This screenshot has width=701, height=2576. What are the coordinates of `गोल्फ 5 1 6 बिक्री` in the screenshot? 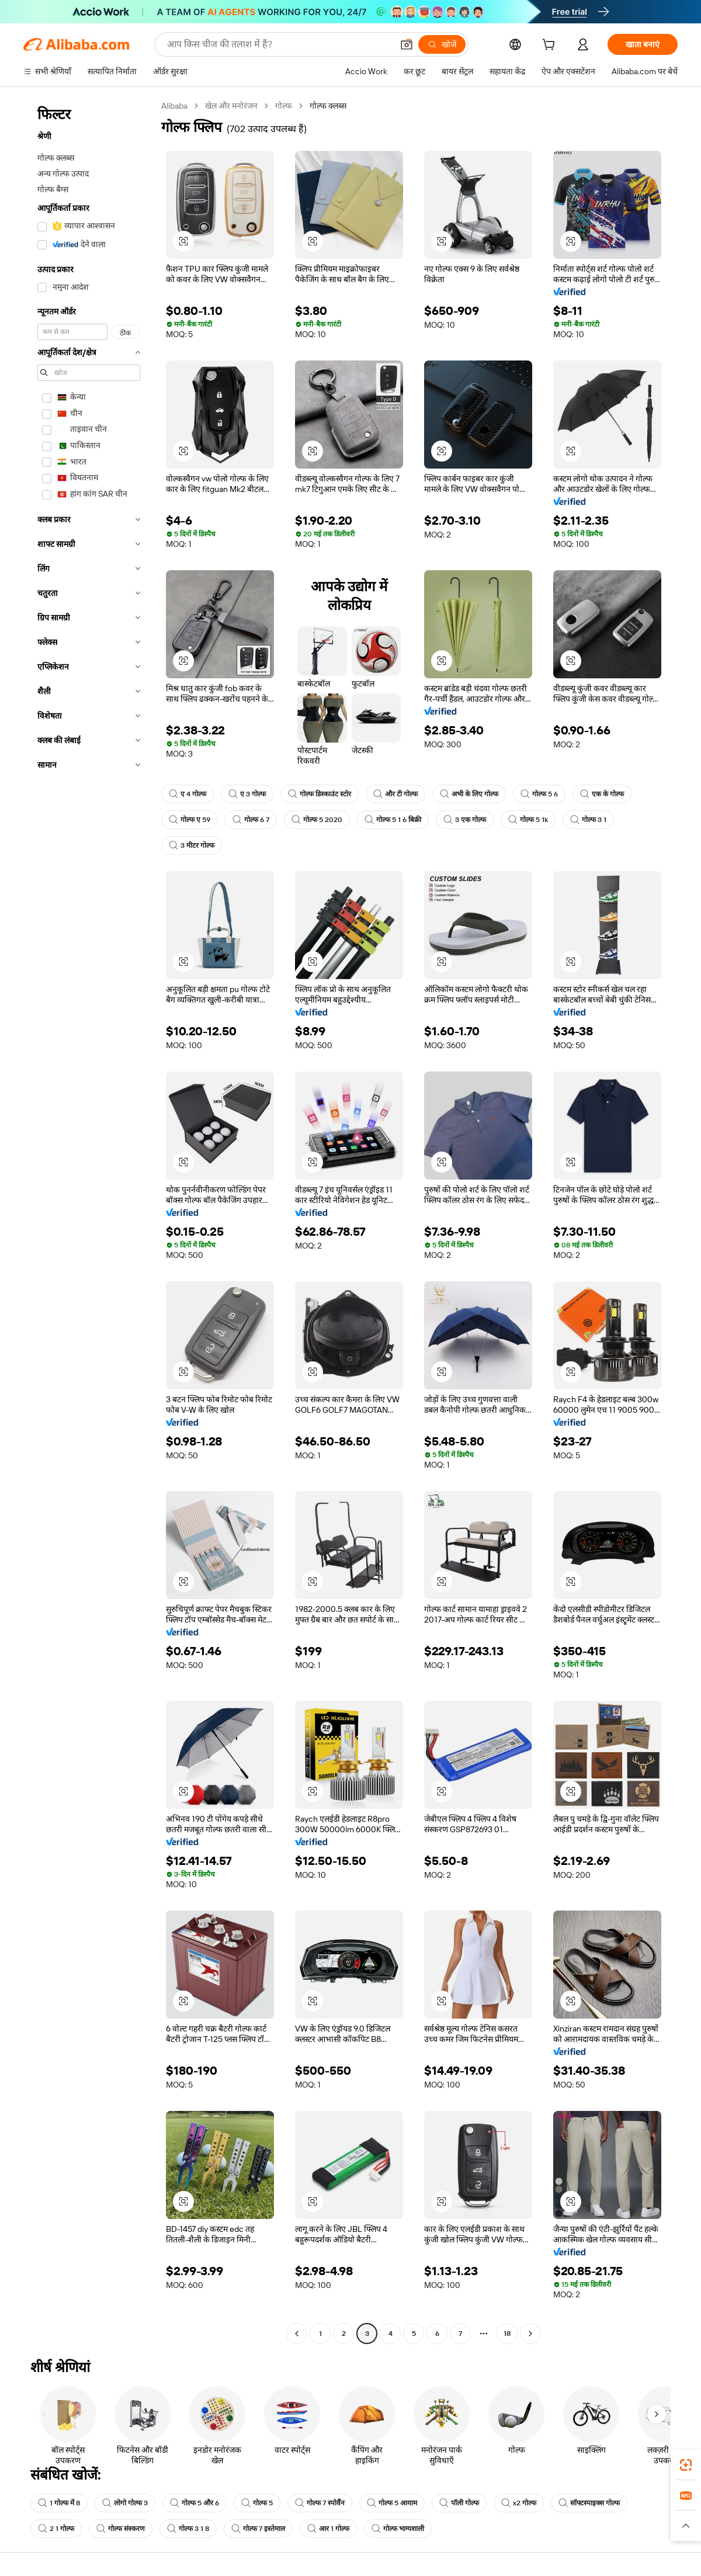 It's located at (393, 819).